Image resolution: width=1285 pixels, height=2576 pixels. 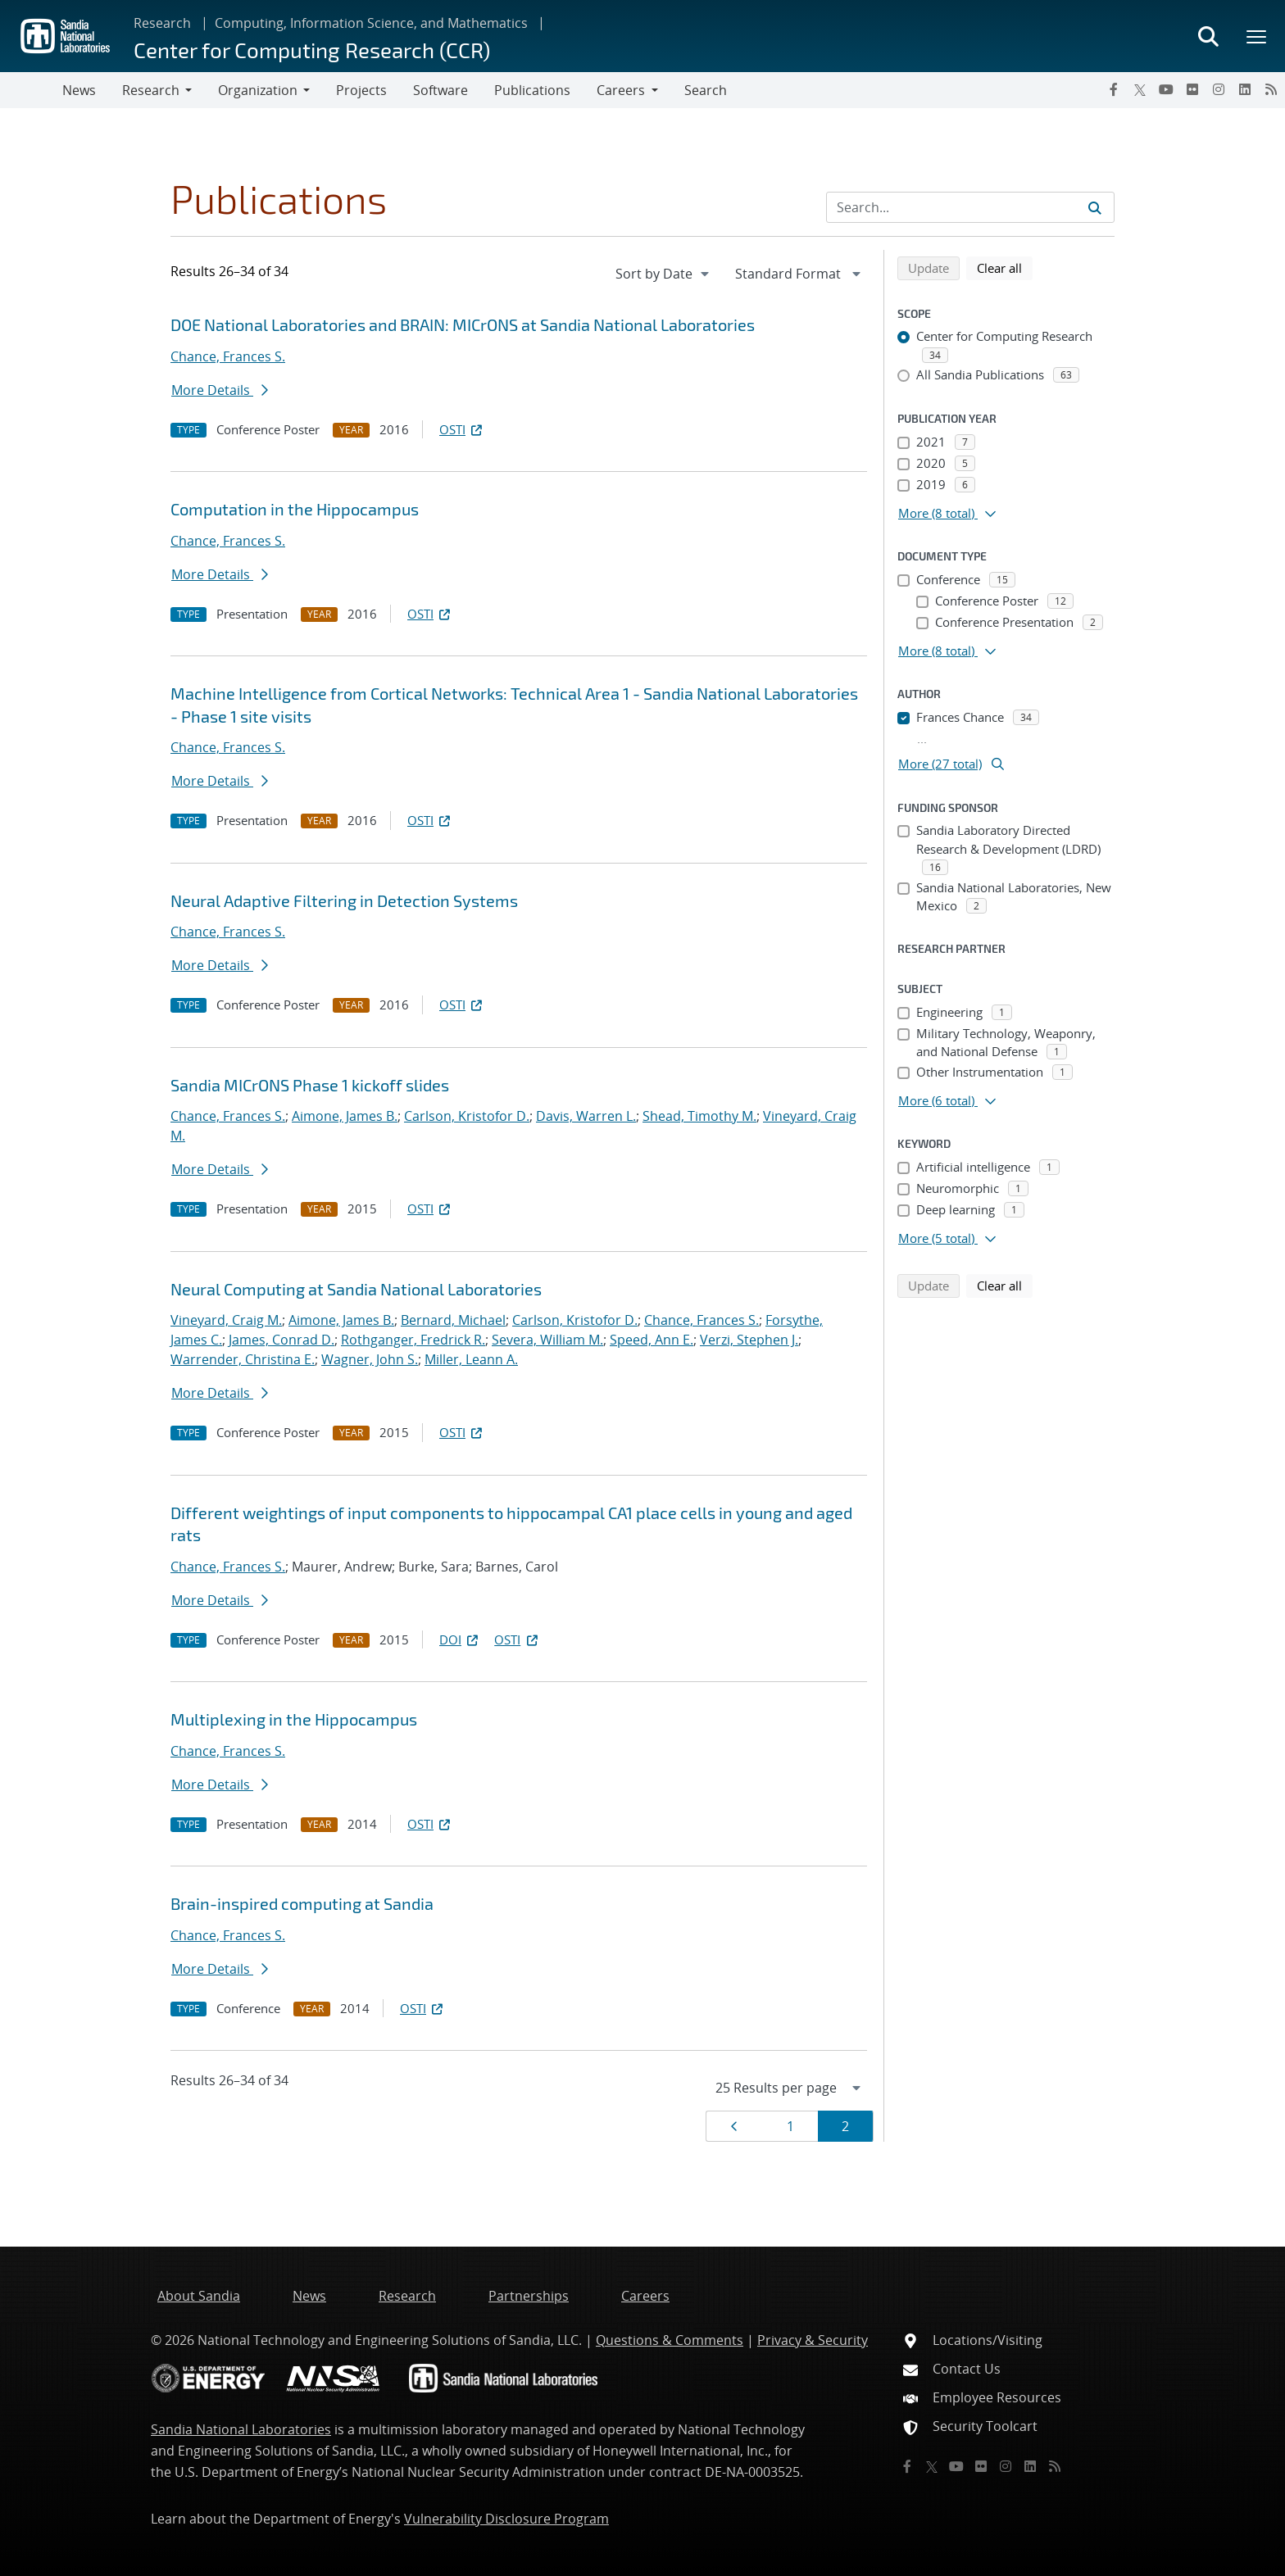 What do you see at coordinates (241, 2429) in the screenshot?
I see `Sandia National Laboratories` at bounding box center [241, 2429].